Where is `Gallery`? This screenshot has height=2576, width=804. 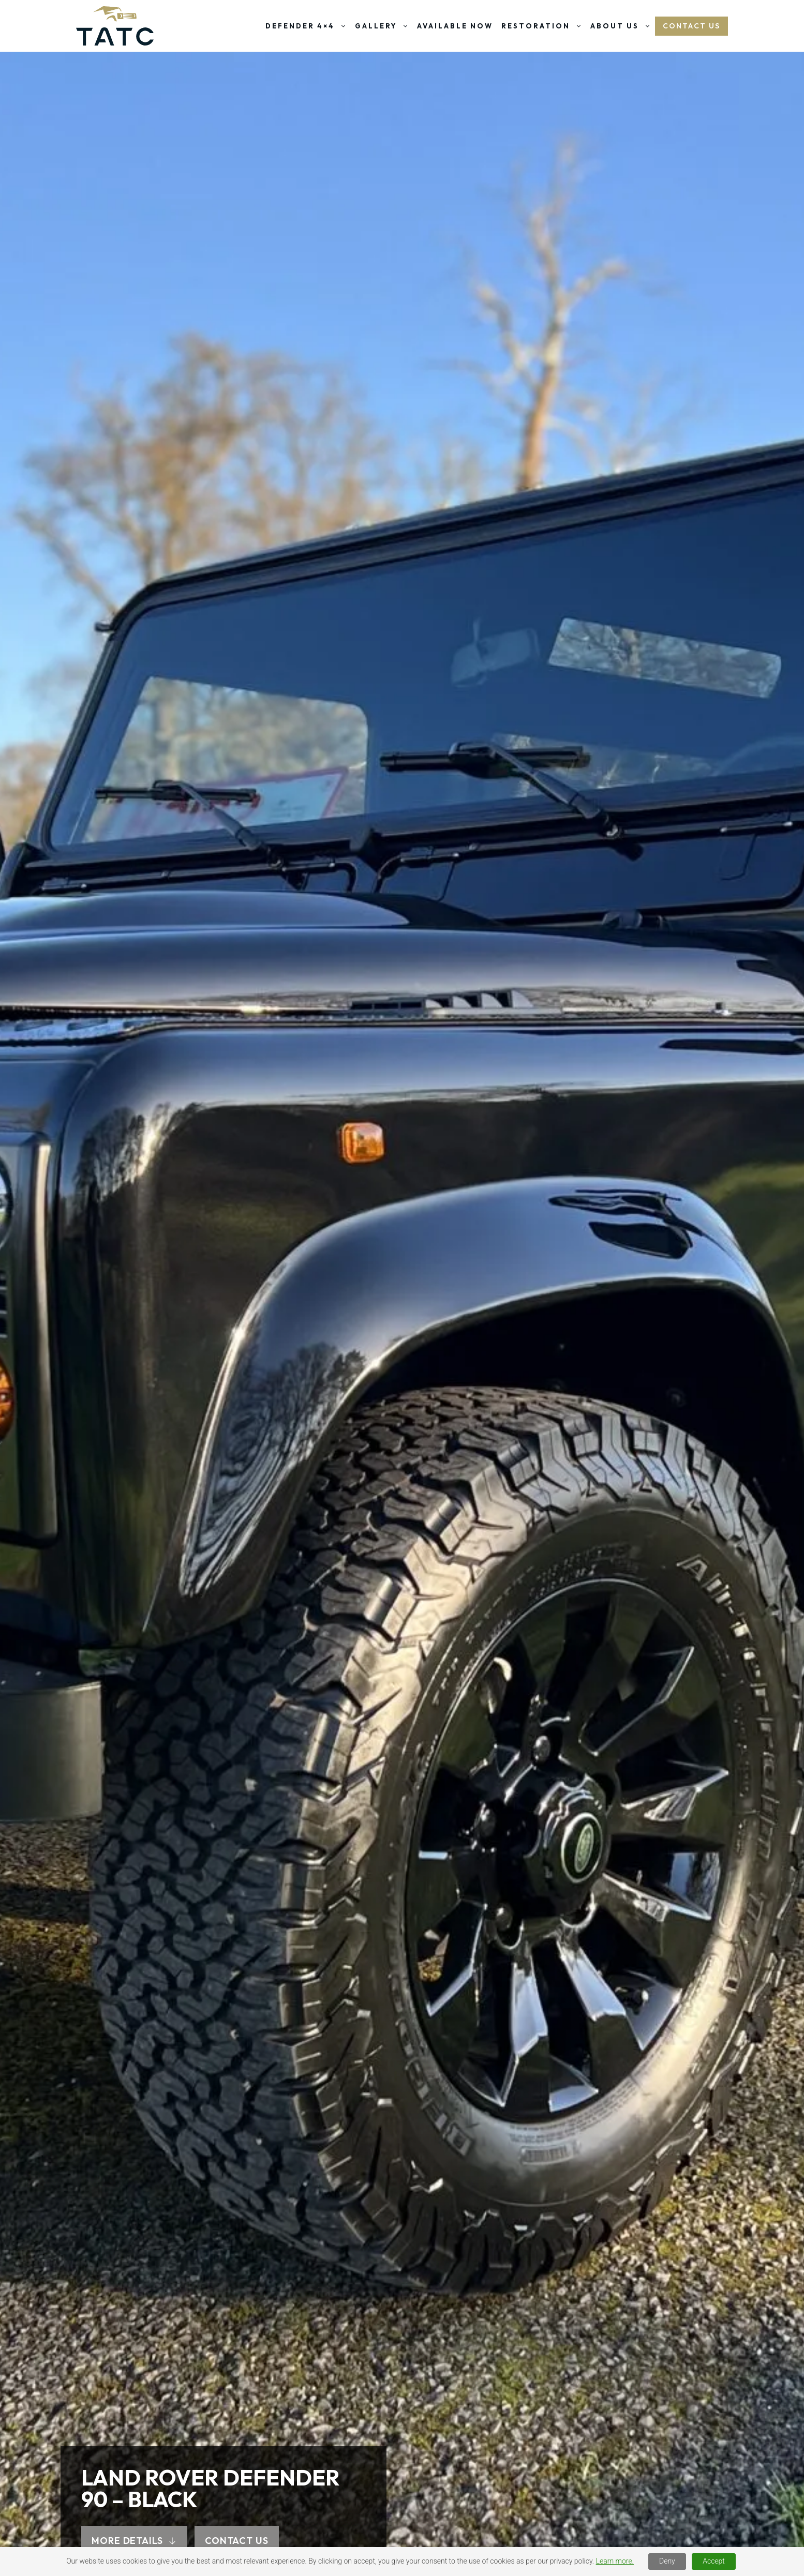 Gallery is located at coordinates (384, 26).